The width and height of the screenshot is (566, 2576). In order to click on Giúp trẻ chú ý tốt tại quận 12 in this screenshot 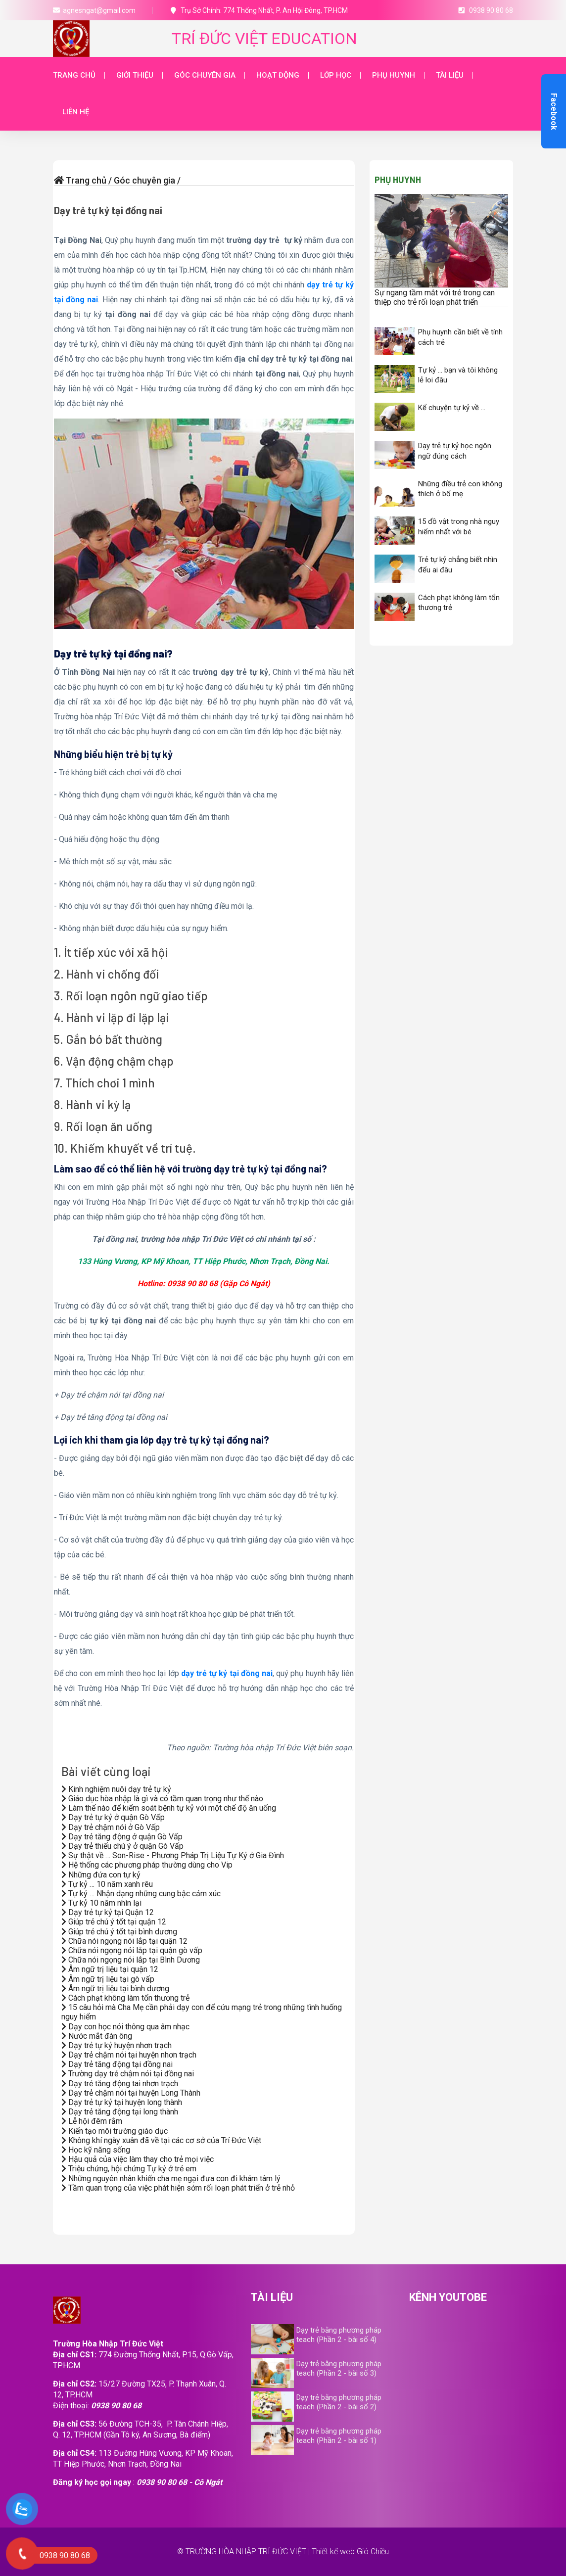, I will do `click(113, 1921)`.